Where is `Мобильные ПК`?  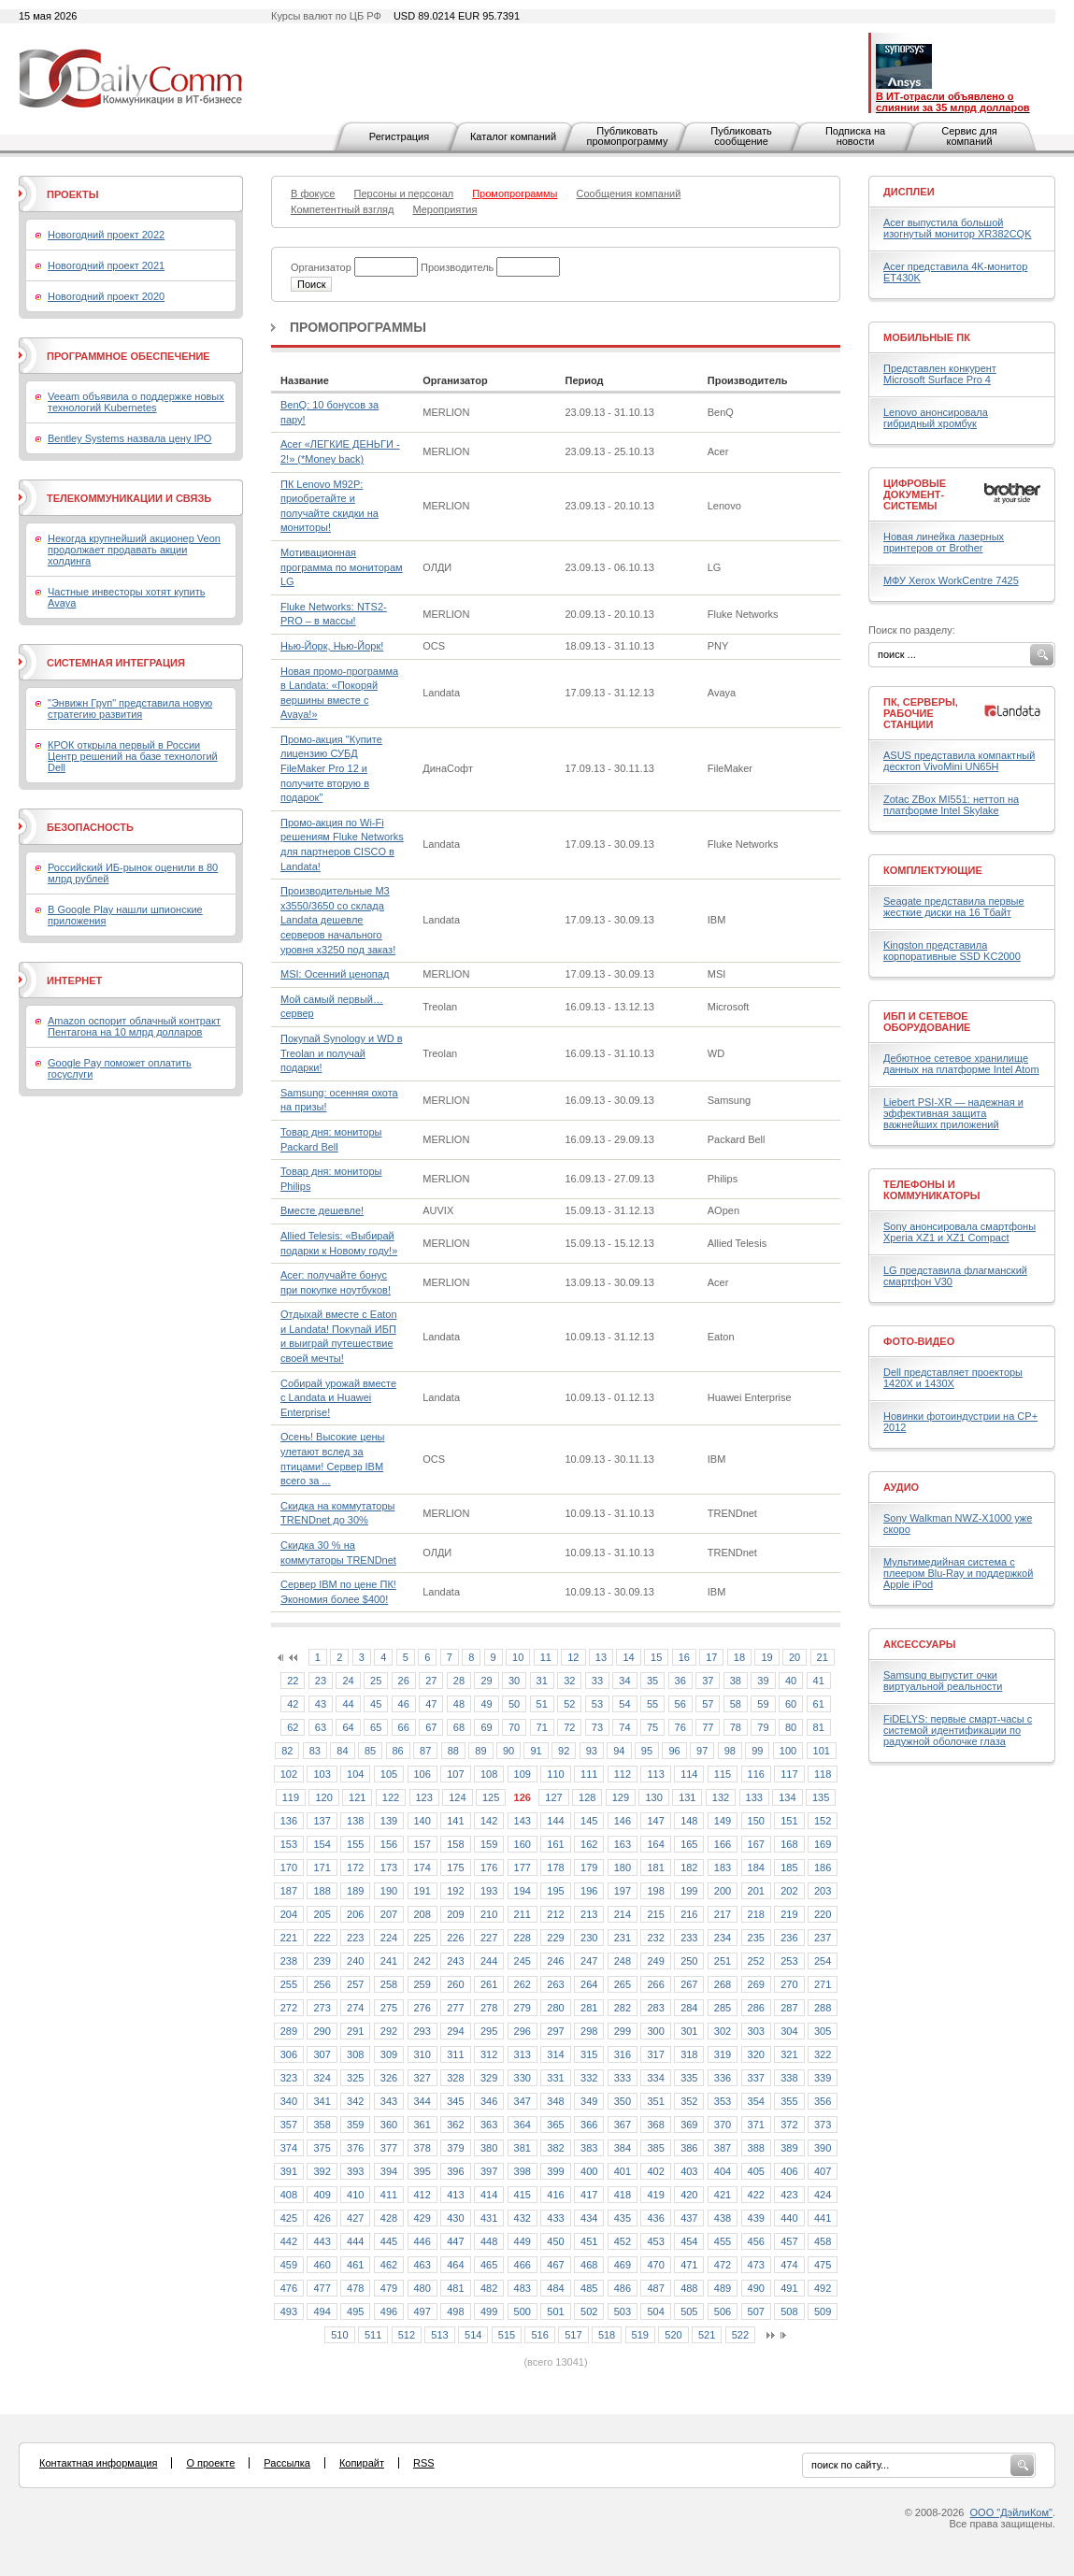
Мобильные ПК is located at coordinates (926, 337).